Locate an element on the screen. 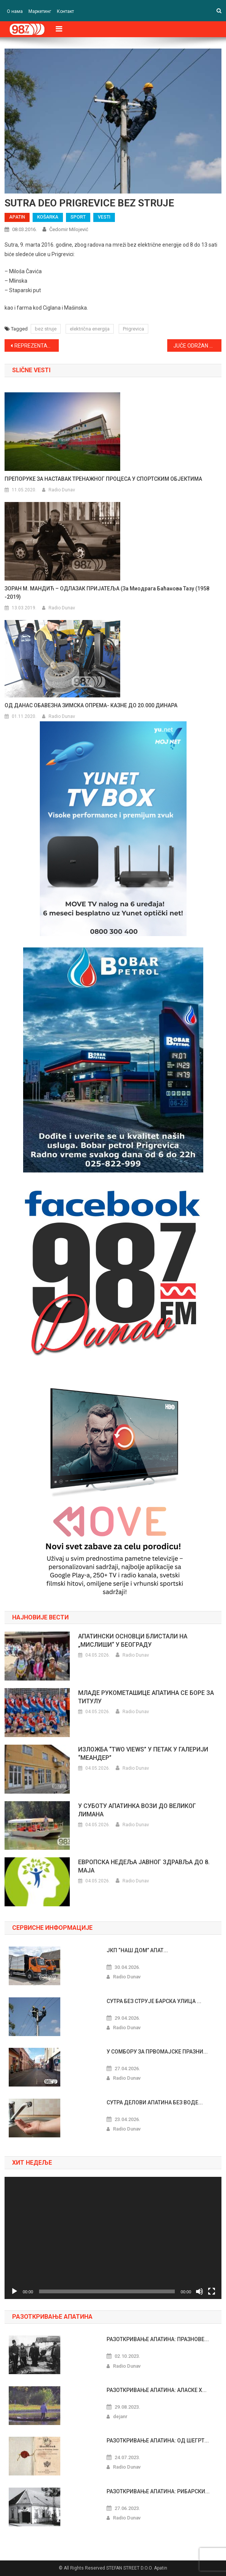  У СОМБОРУ ЗА ПРВОМАЈСКЕ ПРАЗНИ... is located at coordinates (157, 2052).